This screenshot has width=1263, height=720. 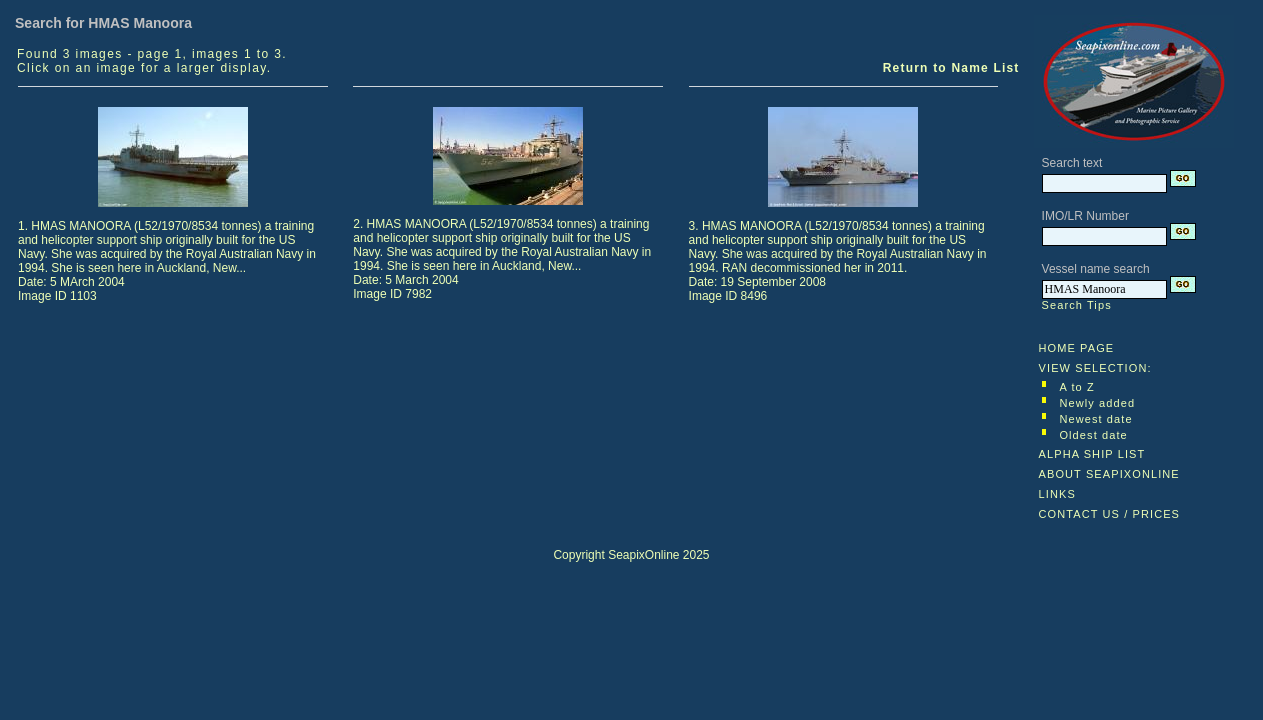 I want to click on Newly added, so click(x=1097, y=403).